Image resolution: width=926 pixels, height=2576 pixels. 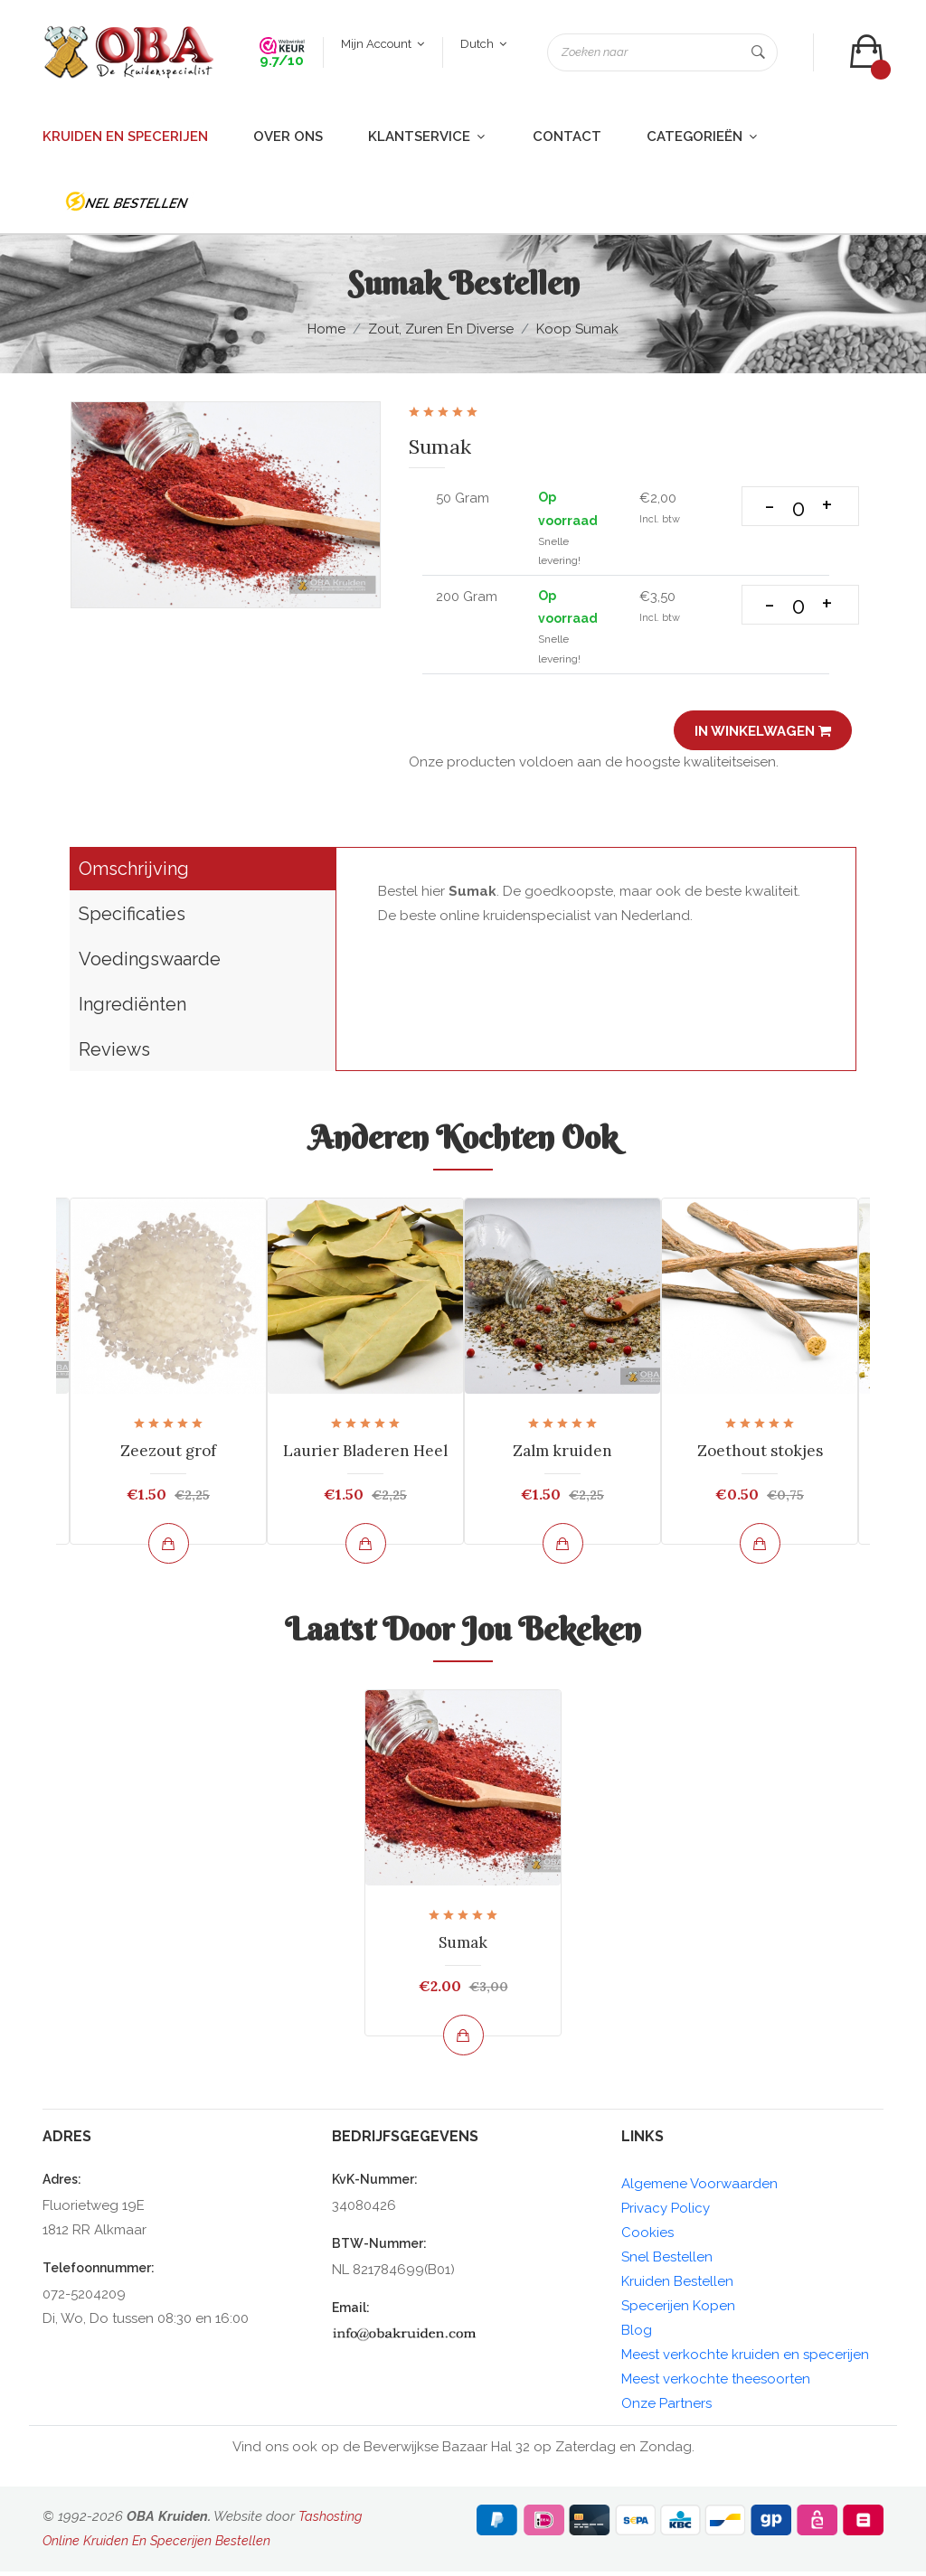 What do you see at coordinates (463, 1947) in the screenshot?
I see `Sumak` at bounding box center [463, 1947].